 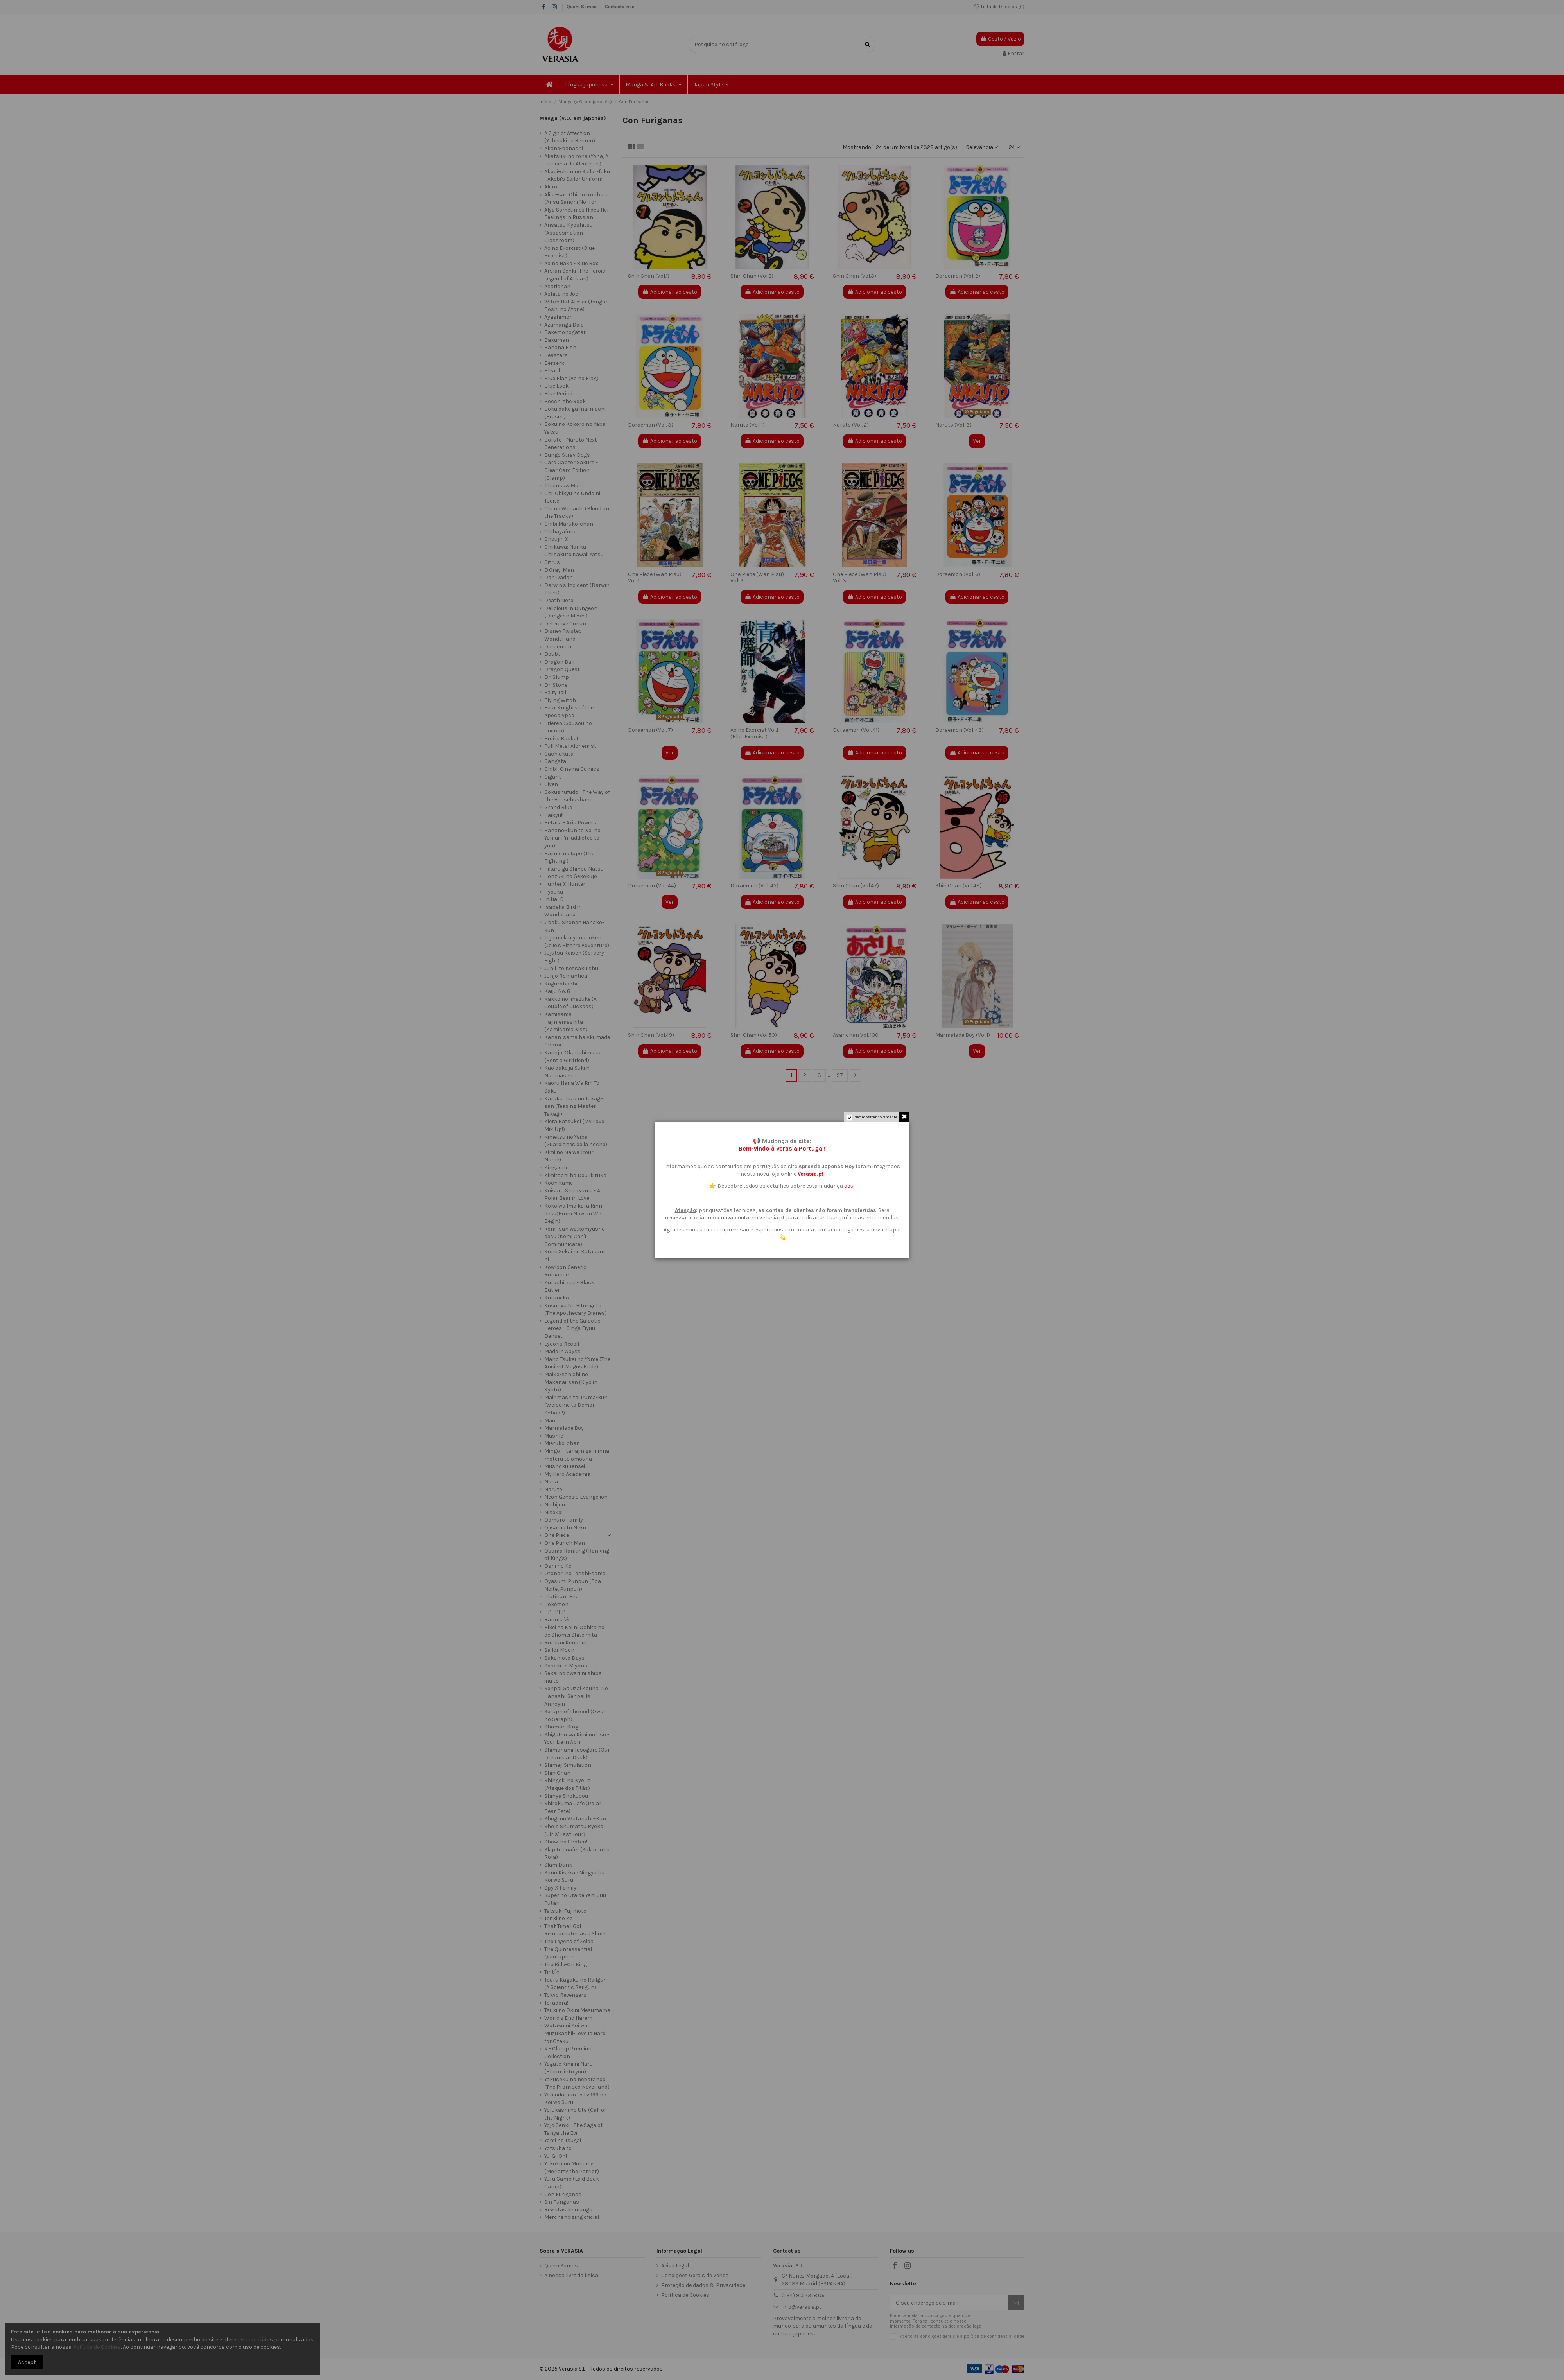 What do you see at coordinates (563, 148) in the screenshot?
I see `Akane-banashi` at bounding box center [563, 148].